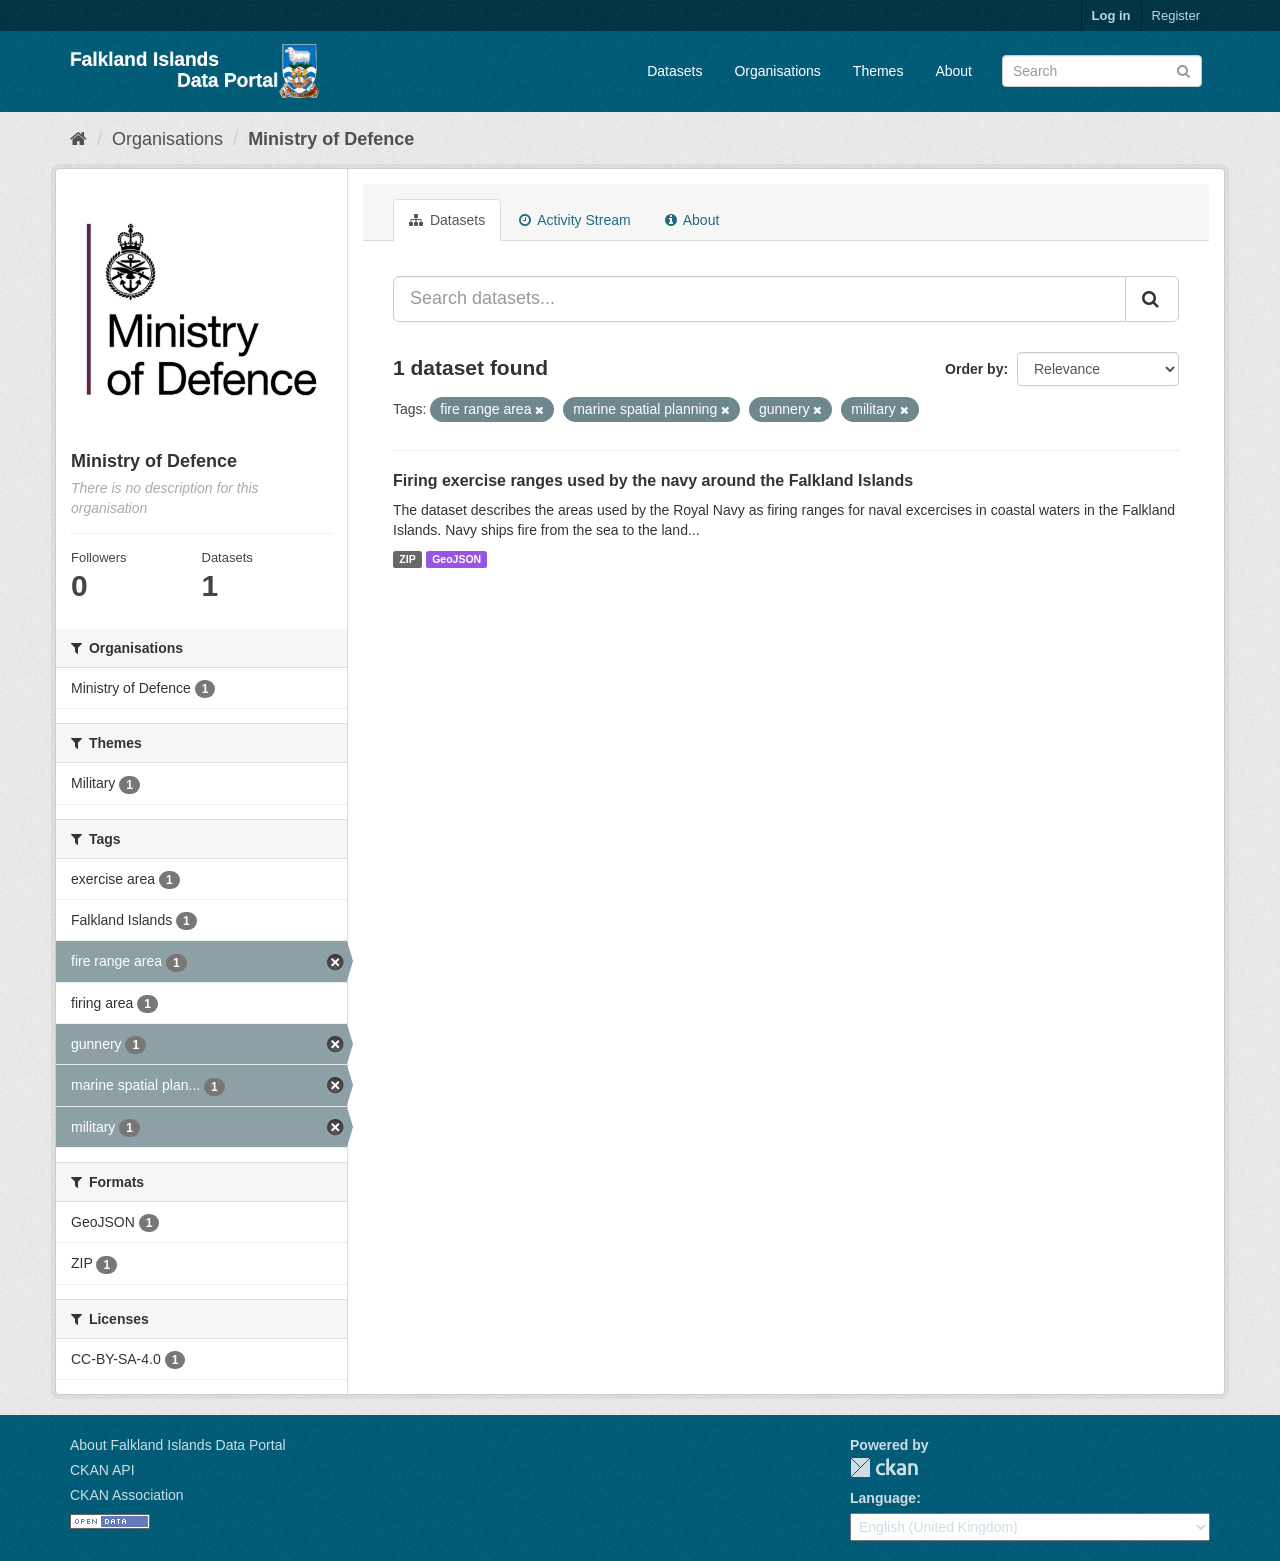 Image resolution: width=1280 pixels, height=1561 pixels. Describe the element at coordinates (953, 71) in the screenshot. I see `About` at that location.